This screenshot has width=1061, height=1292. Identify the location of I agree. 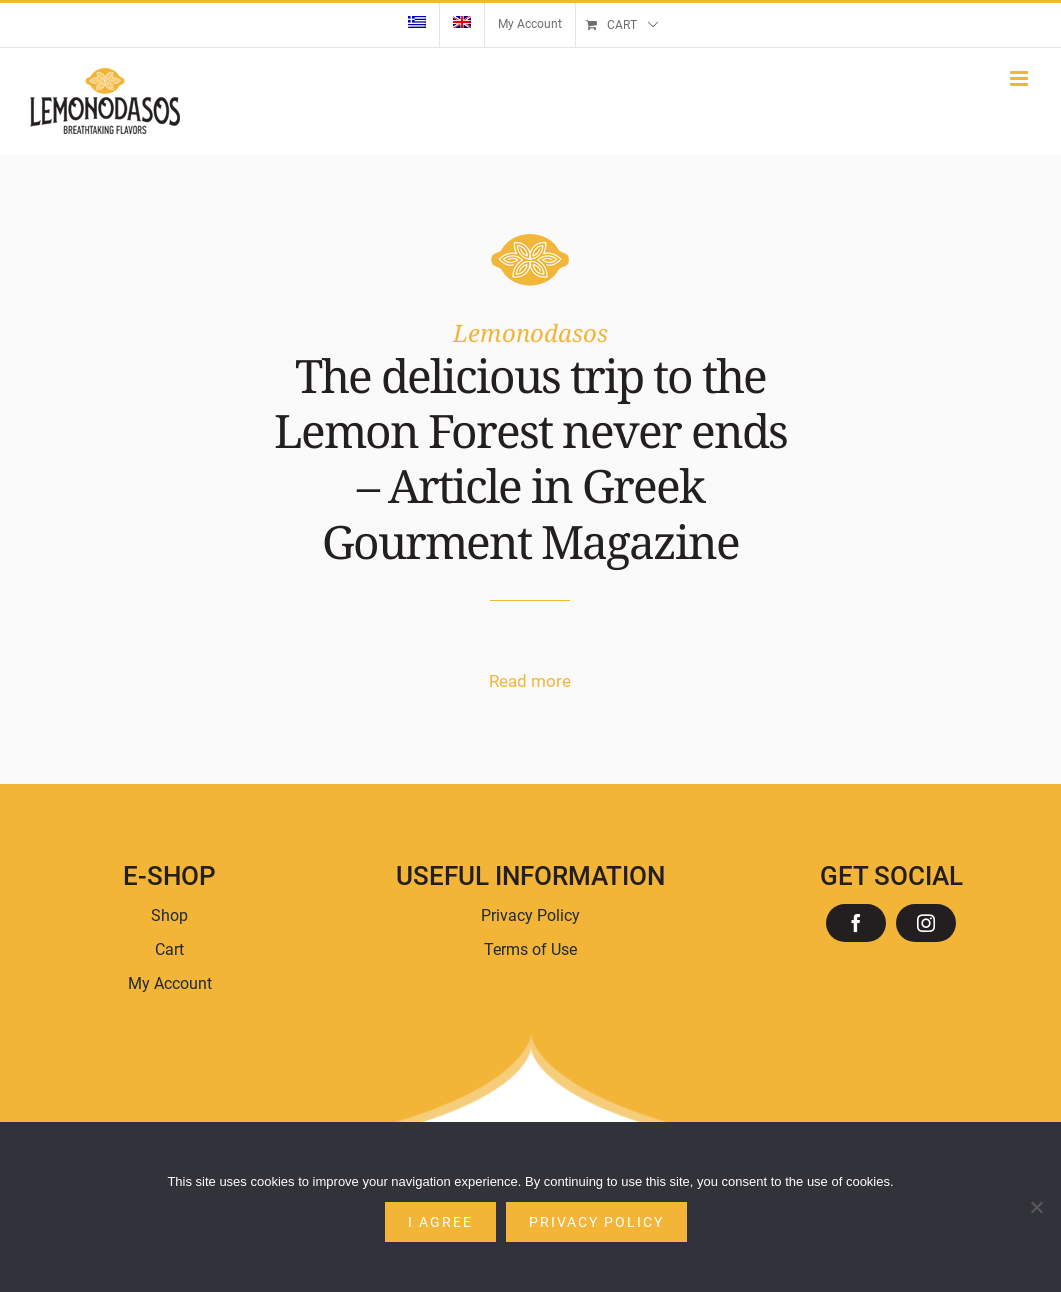
(440, 1222).